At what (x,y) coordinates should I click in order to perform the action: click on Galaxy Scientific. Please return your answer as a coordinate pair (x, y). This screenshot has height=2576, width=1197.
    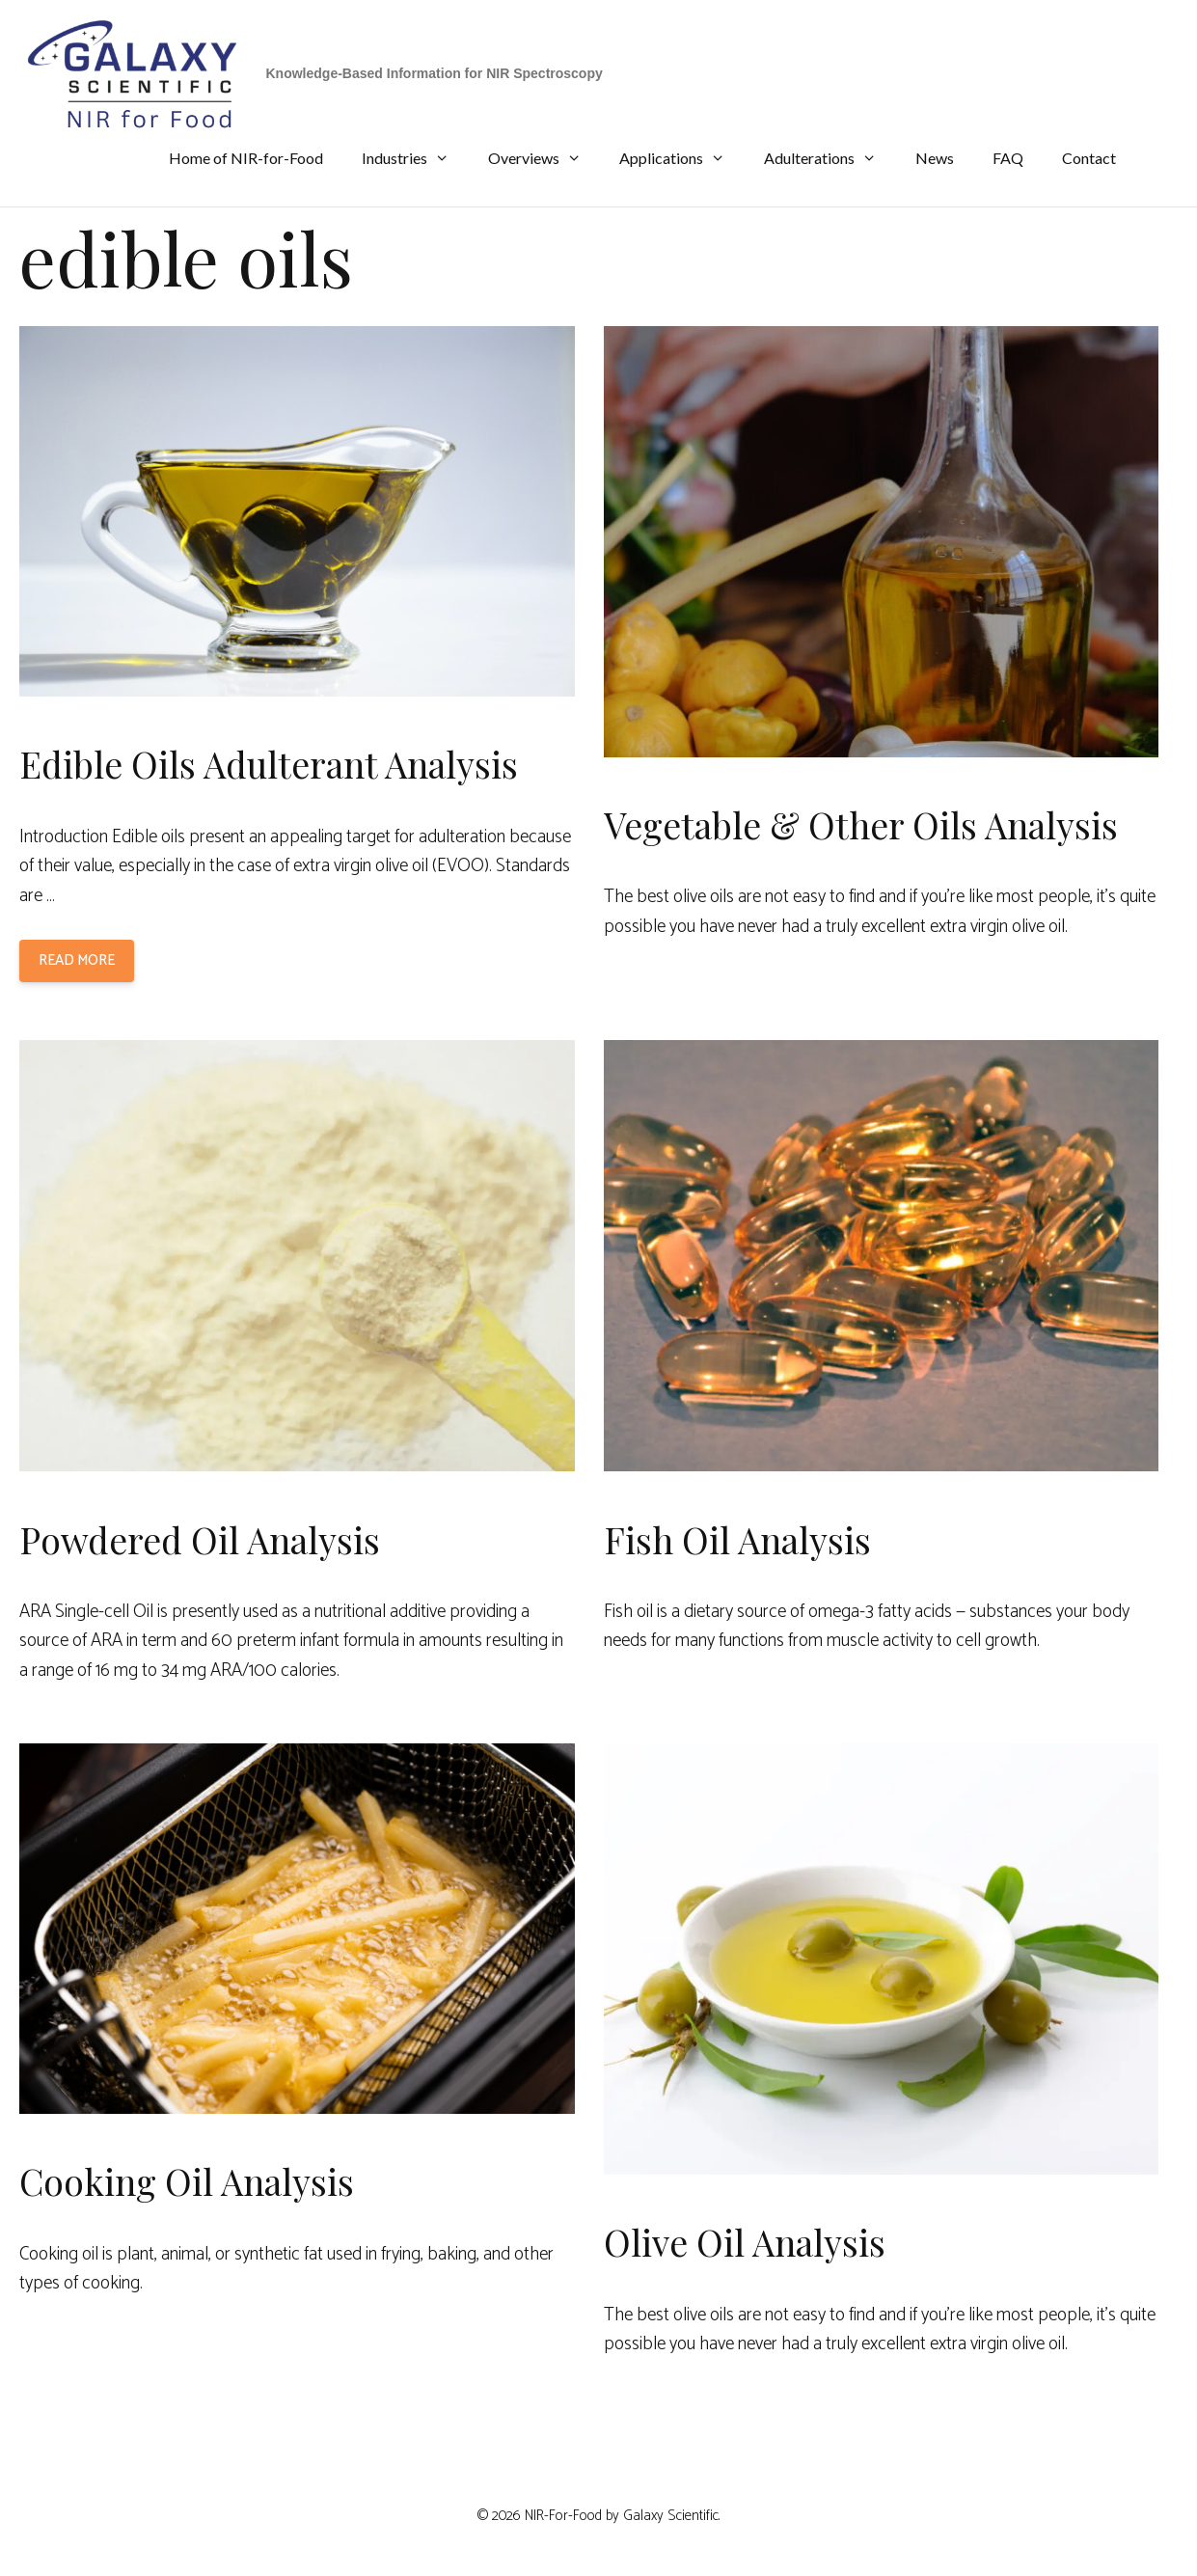
    Looking at the image, I should click on (671, 2516).